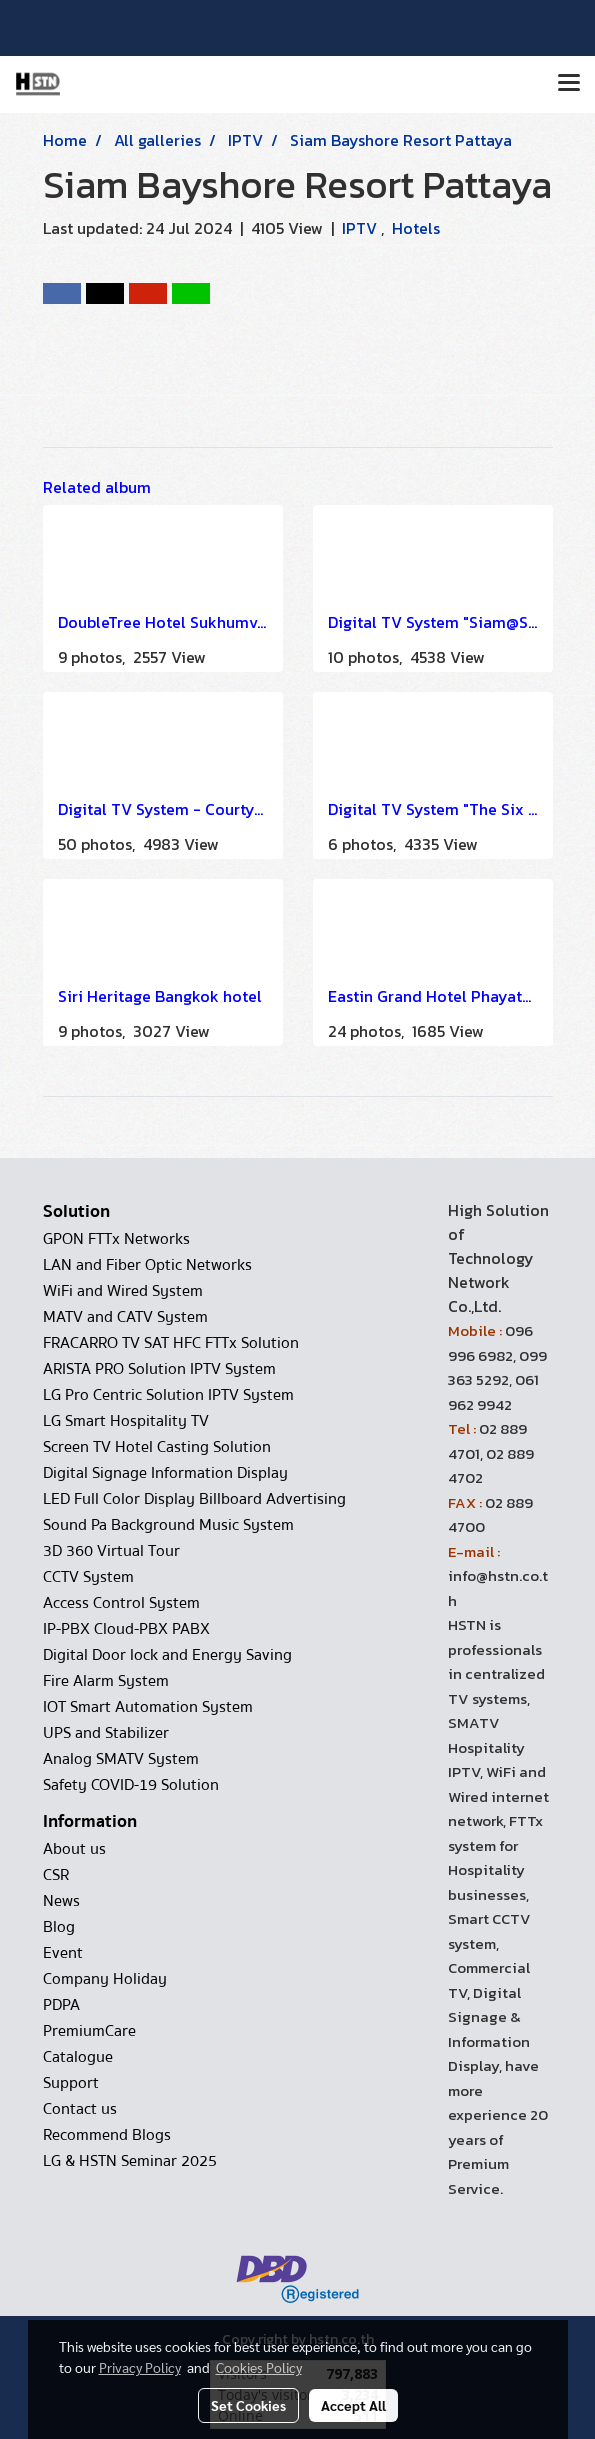 The height and width of the screenshot is (2439, 595). Describe the element at coordinates (88, 1577) in the screenshot. I see `CCTV System` at that location.